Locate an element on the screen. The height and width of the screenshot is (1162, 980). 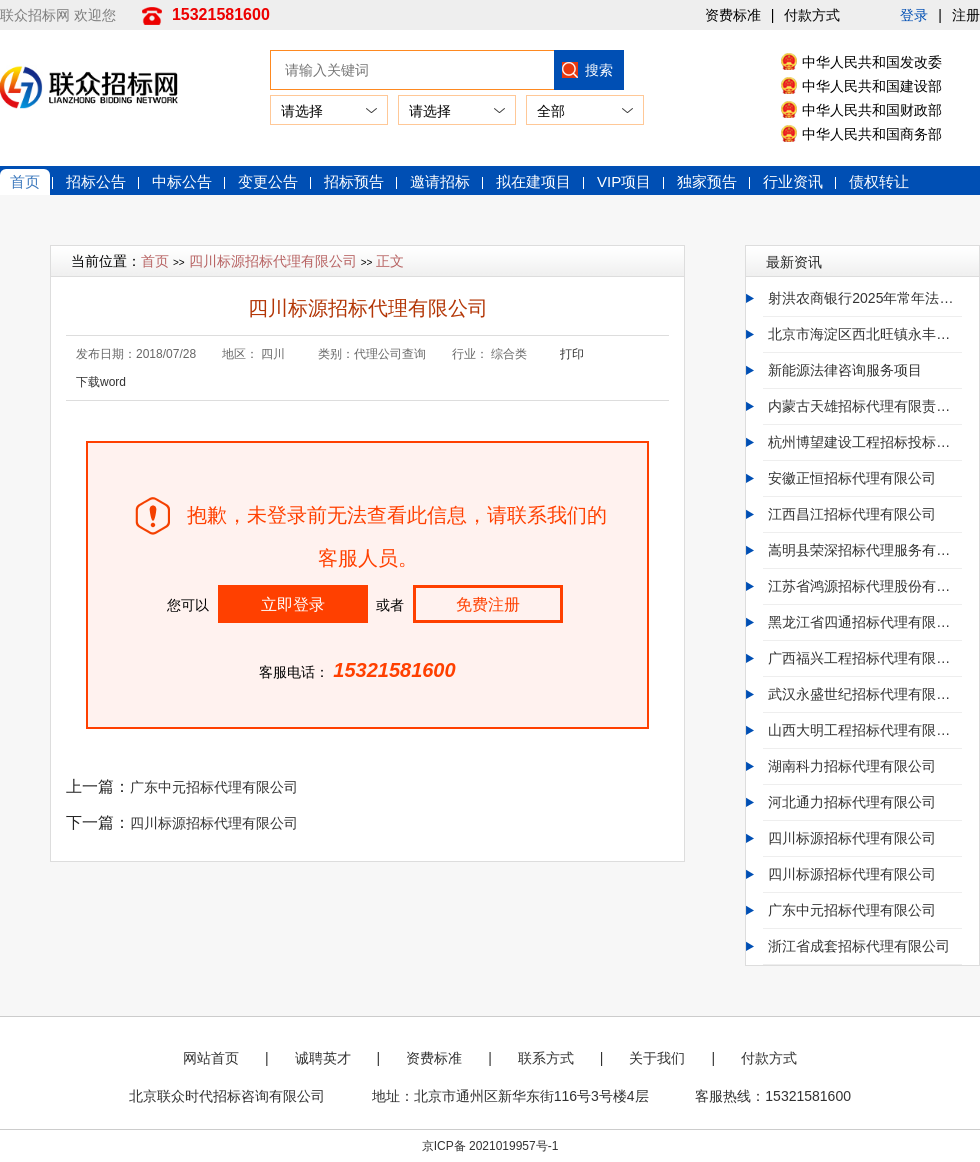
首页 is located at coordinates (25, 181).